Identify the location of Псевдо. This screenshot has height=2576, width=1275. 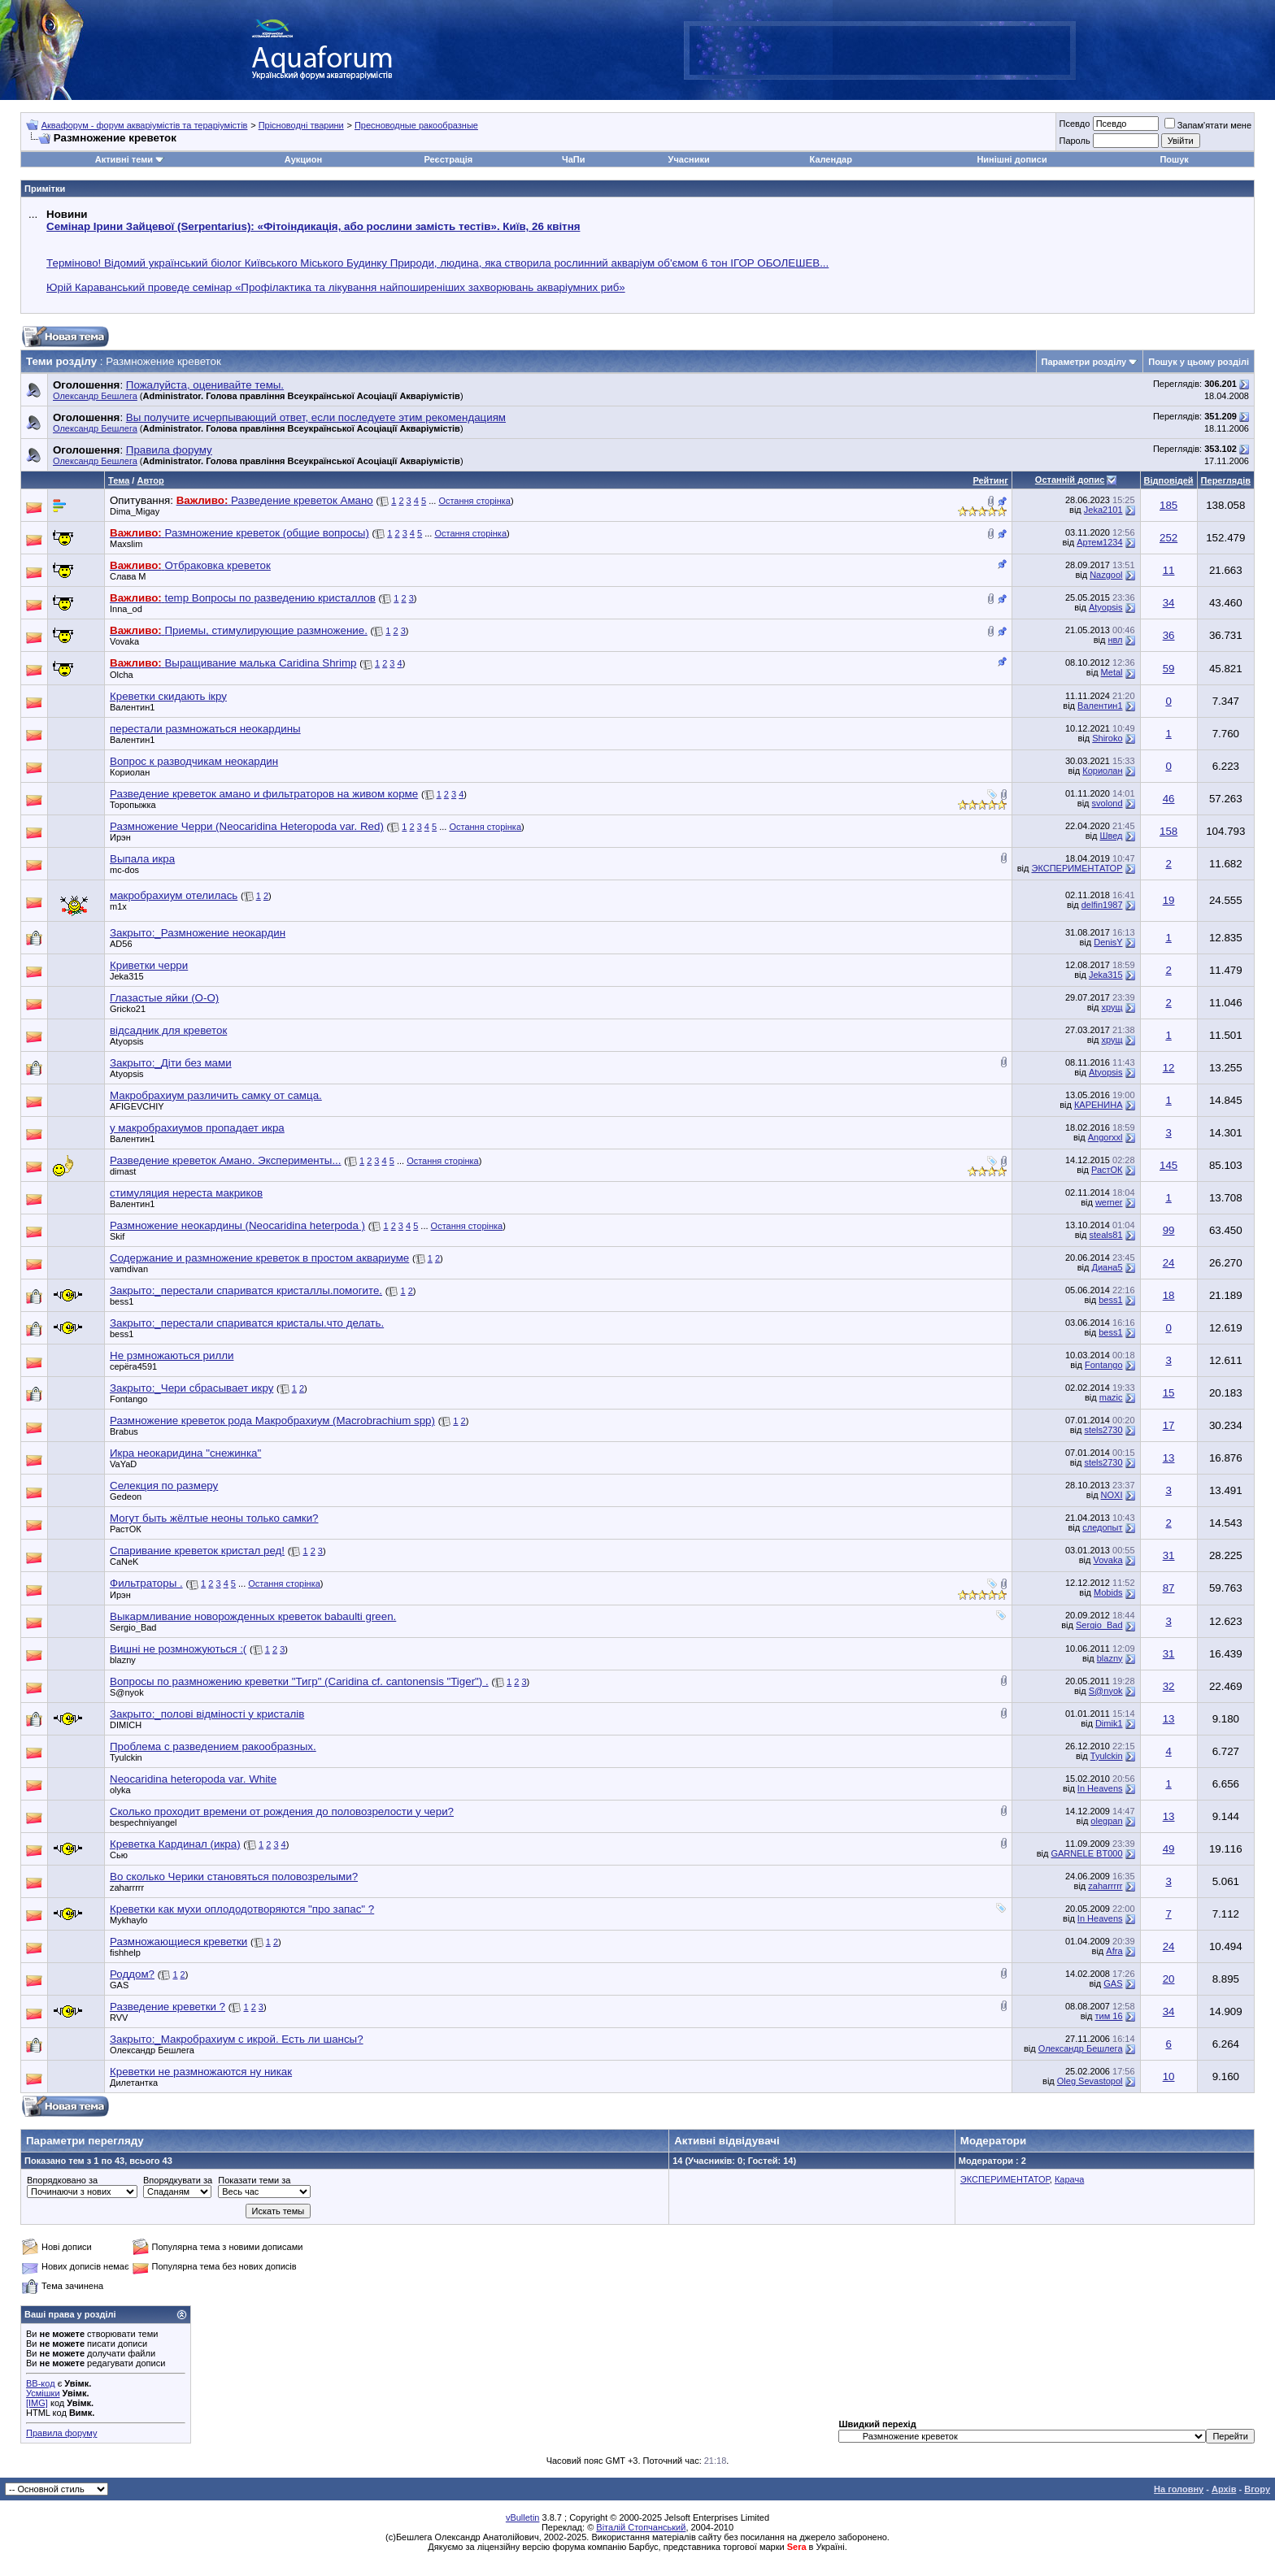
(1074, 123).